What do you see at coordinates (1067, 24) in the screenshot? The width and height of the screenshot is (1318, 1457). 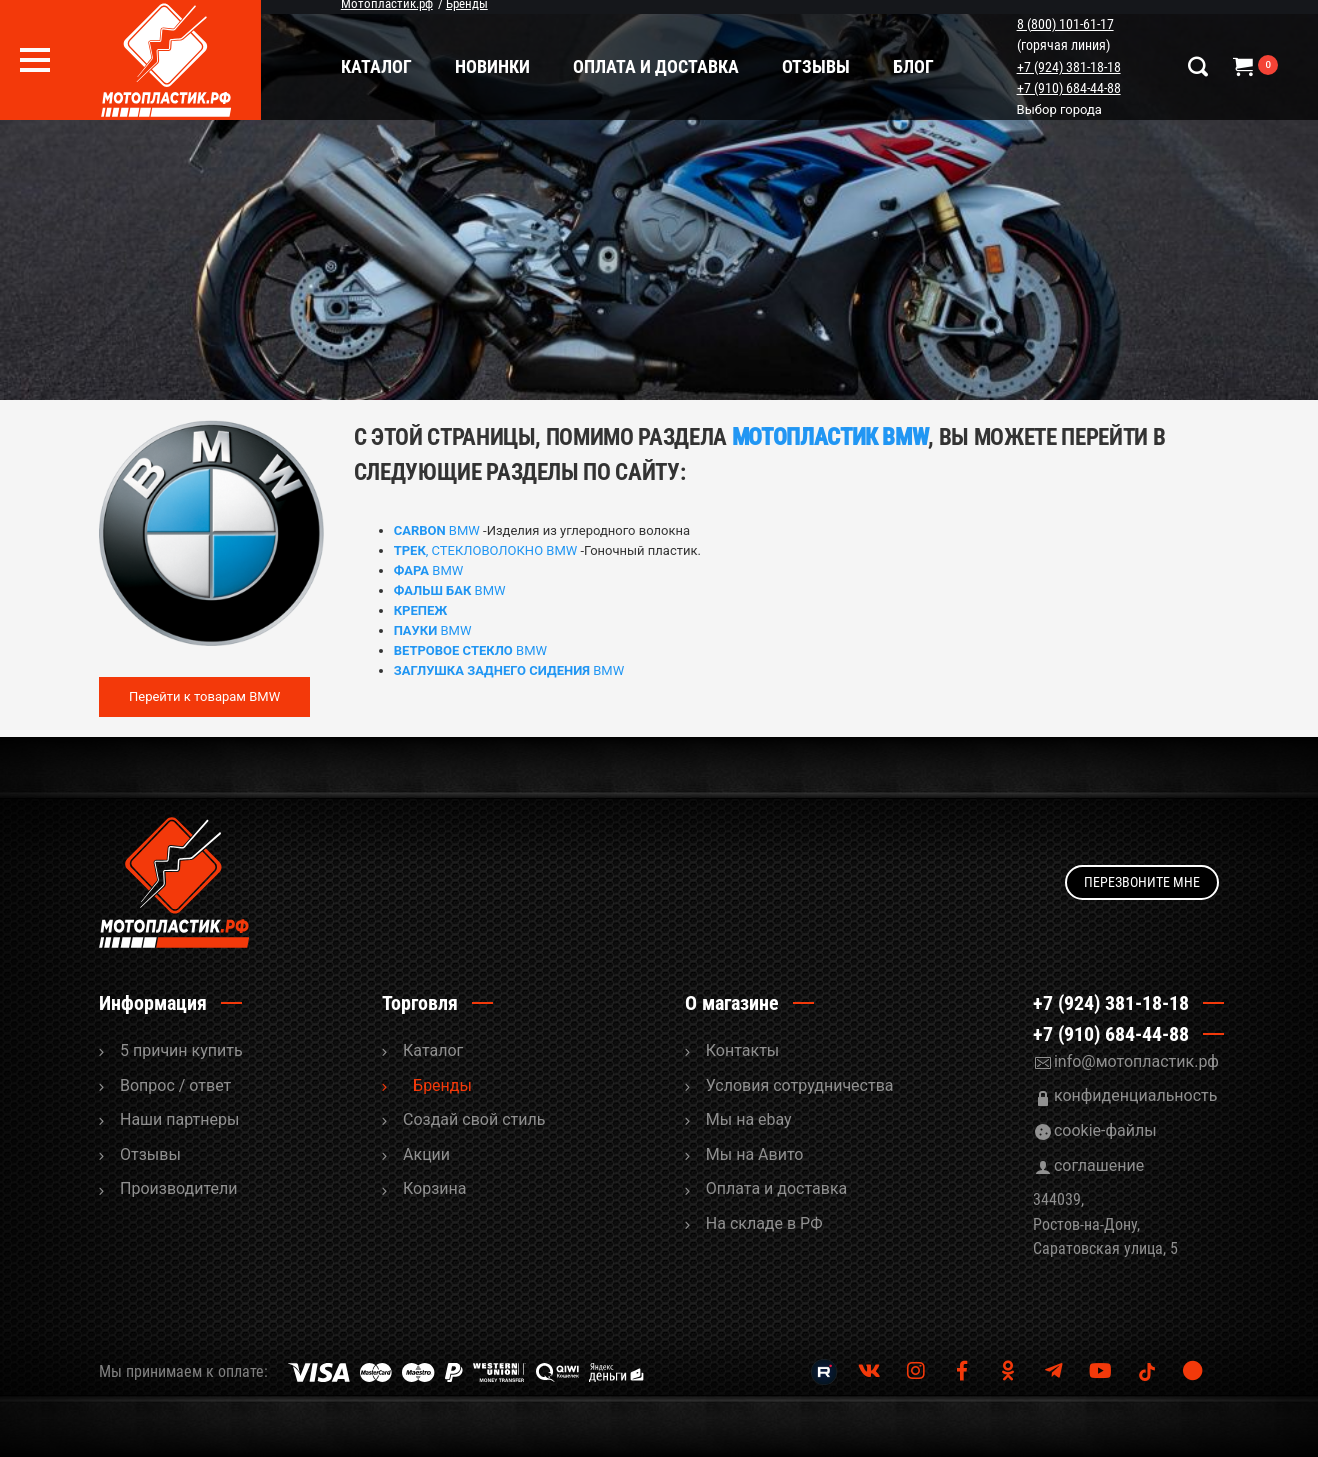 I see `8 (800) 101-61-17` at bounding box center [1067, 24].